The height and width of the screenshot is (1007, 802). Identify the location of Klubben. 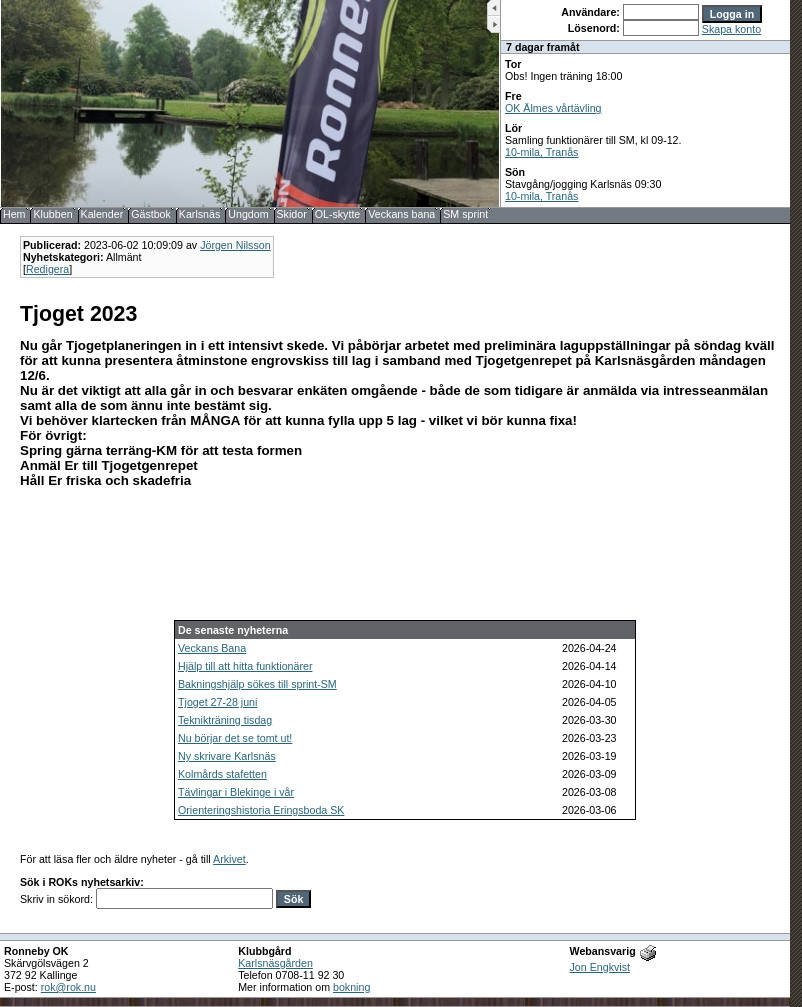
(52, 214).